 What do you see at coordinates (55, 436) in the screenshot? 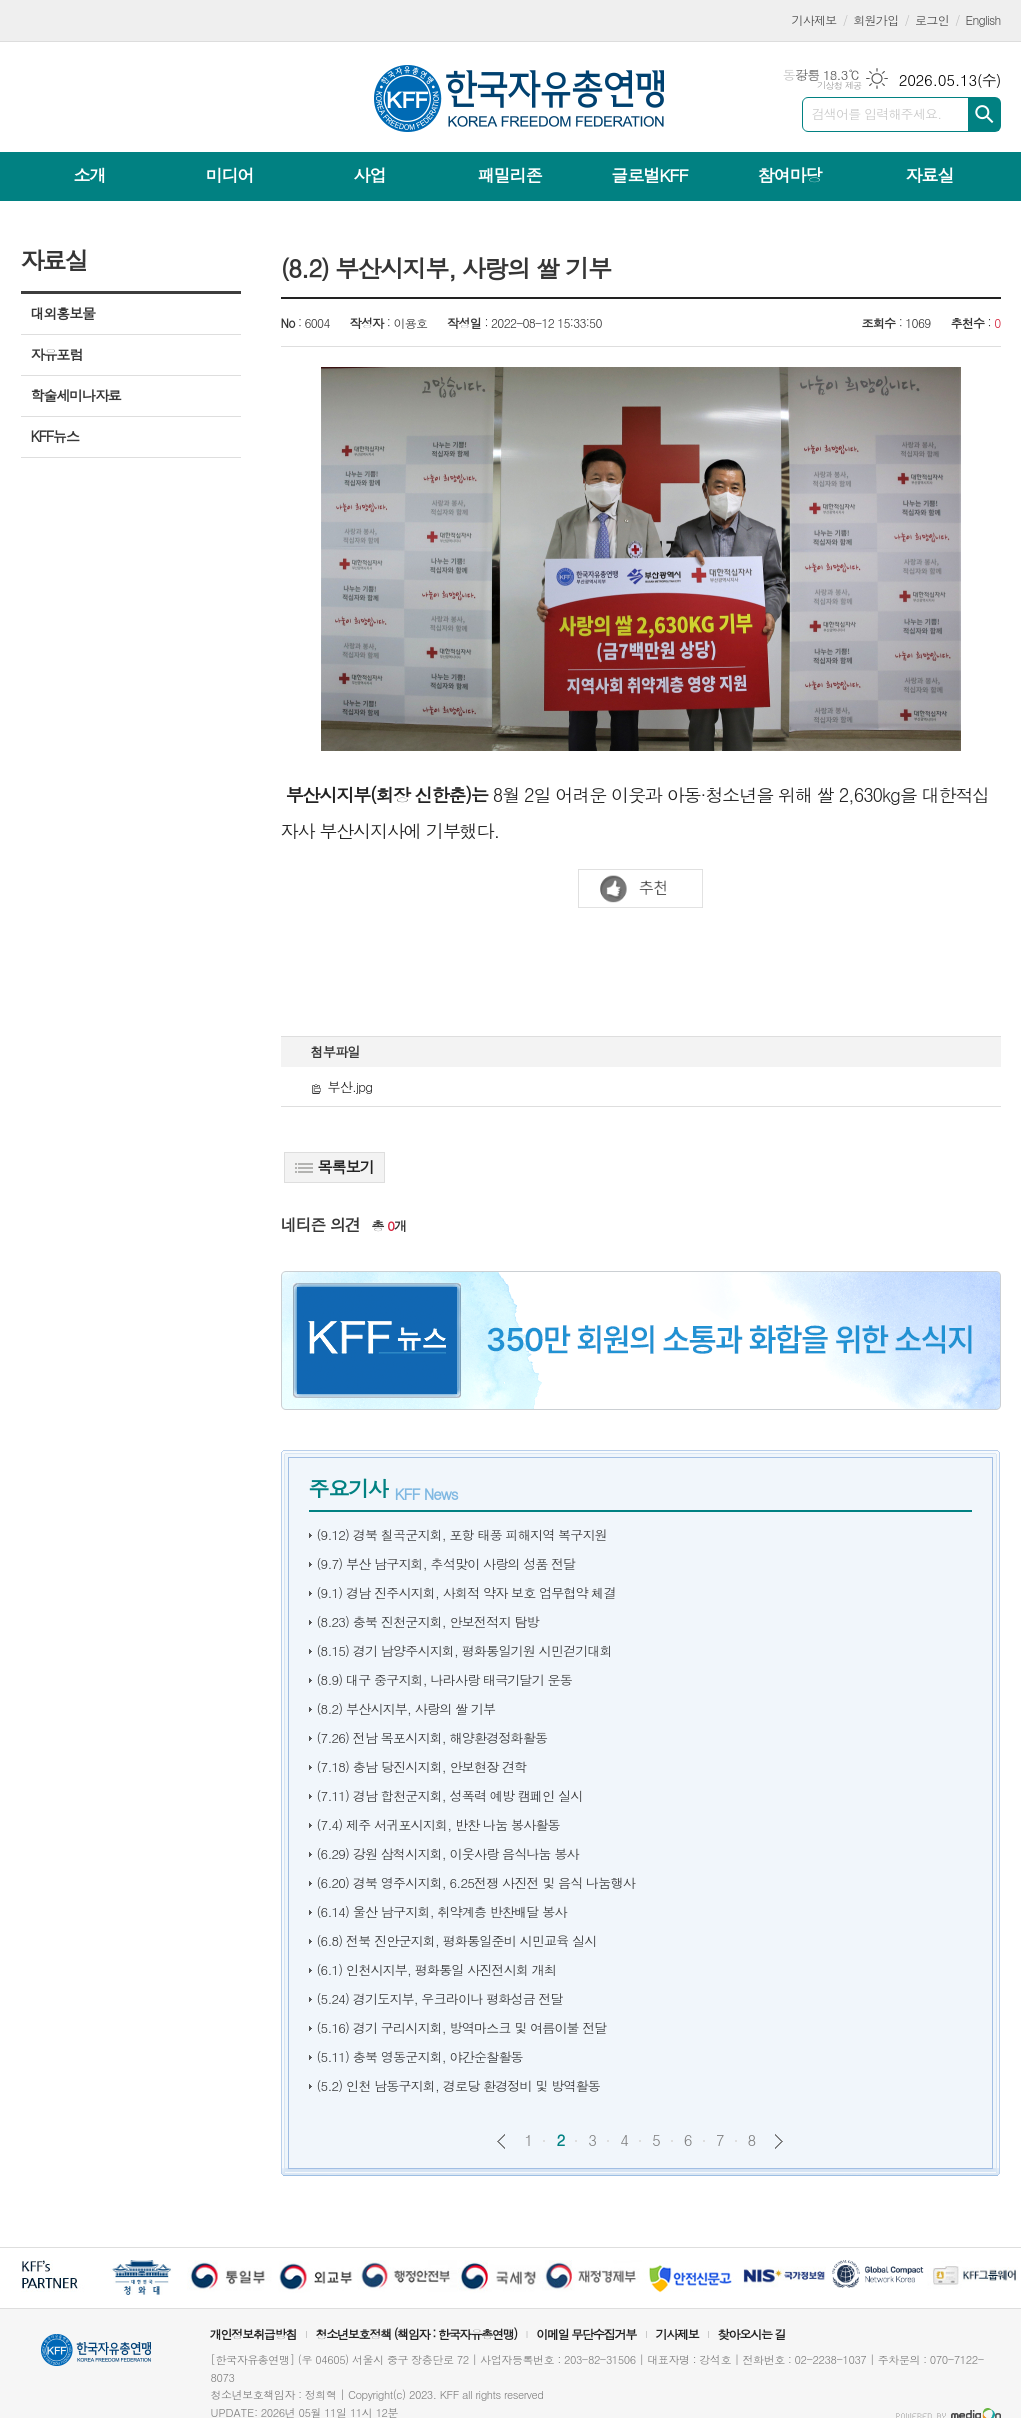
I see `KFF뉴스` at bounding box center [55, 436].